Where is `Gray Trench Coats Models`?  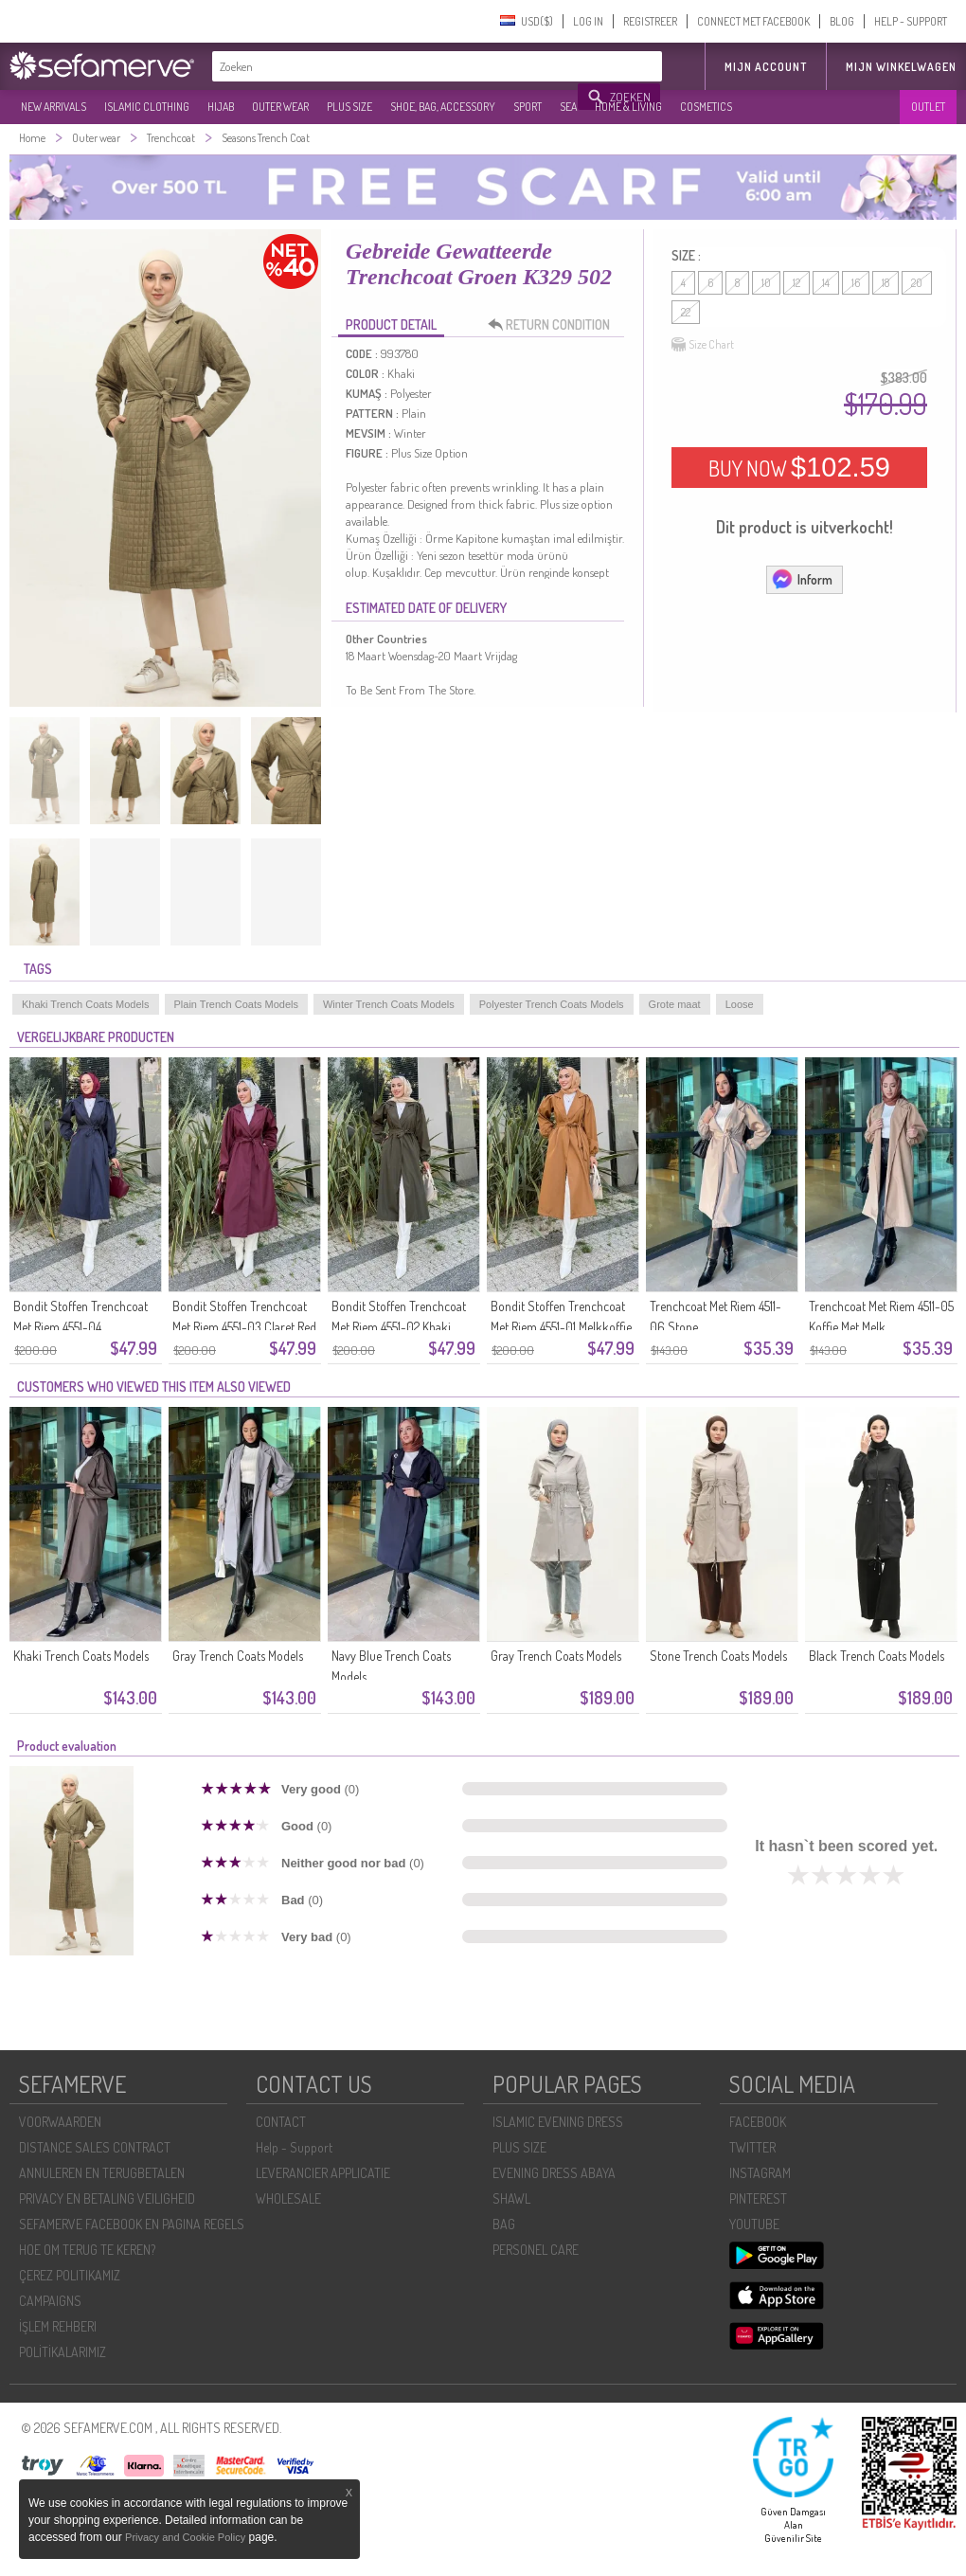
Gray Trench Coats Models is located at coordinates (237, 1656).